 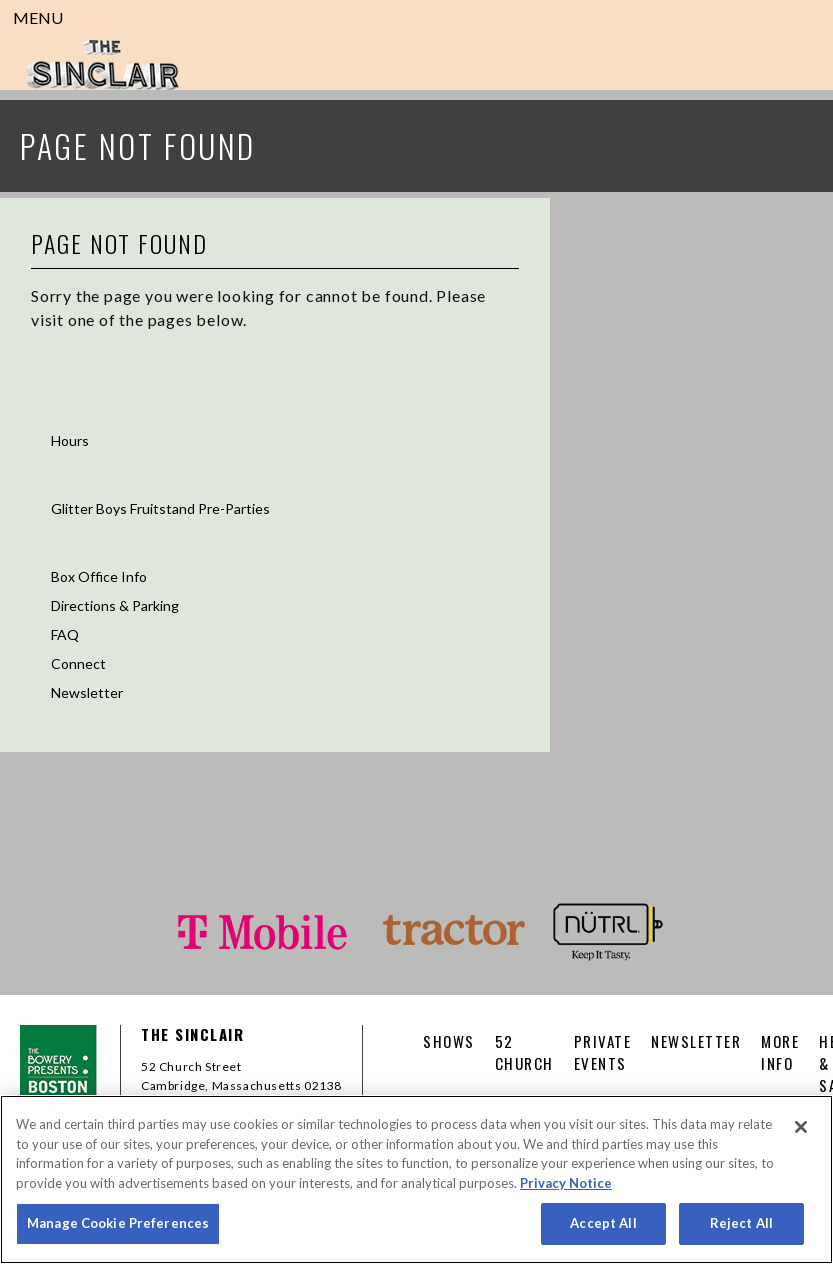 I want to click on Shows, so click(x=53, y=371).